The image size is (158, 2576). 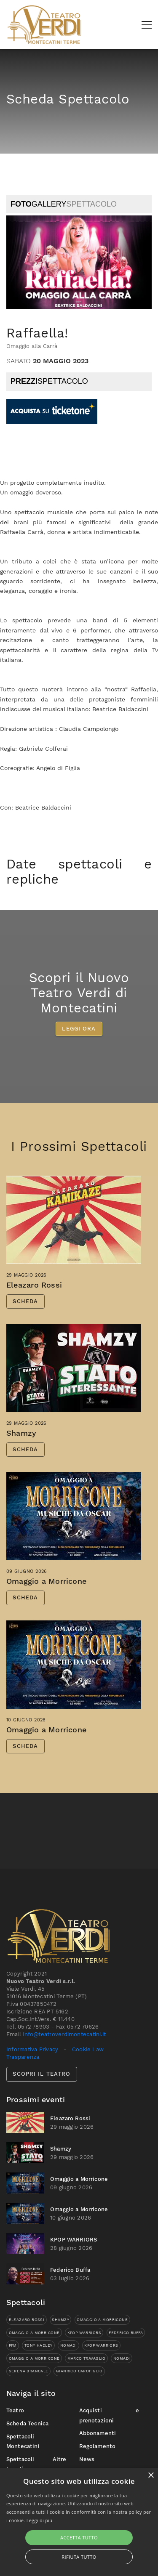 I want to click on Accetta tutto [button], so click(x=79, y=2537).